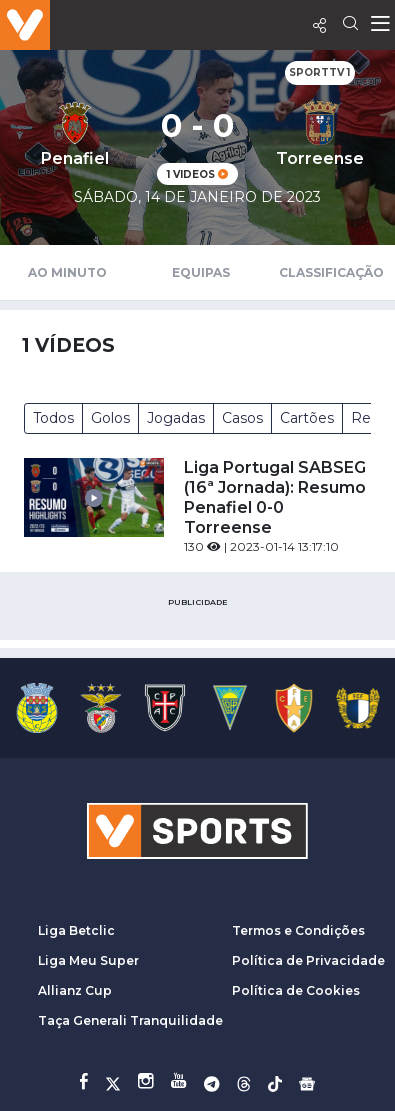  What do you see at coordinates (176, 418) in the screenshot?
I see `Jogadas` at bounding box center [176, 418].